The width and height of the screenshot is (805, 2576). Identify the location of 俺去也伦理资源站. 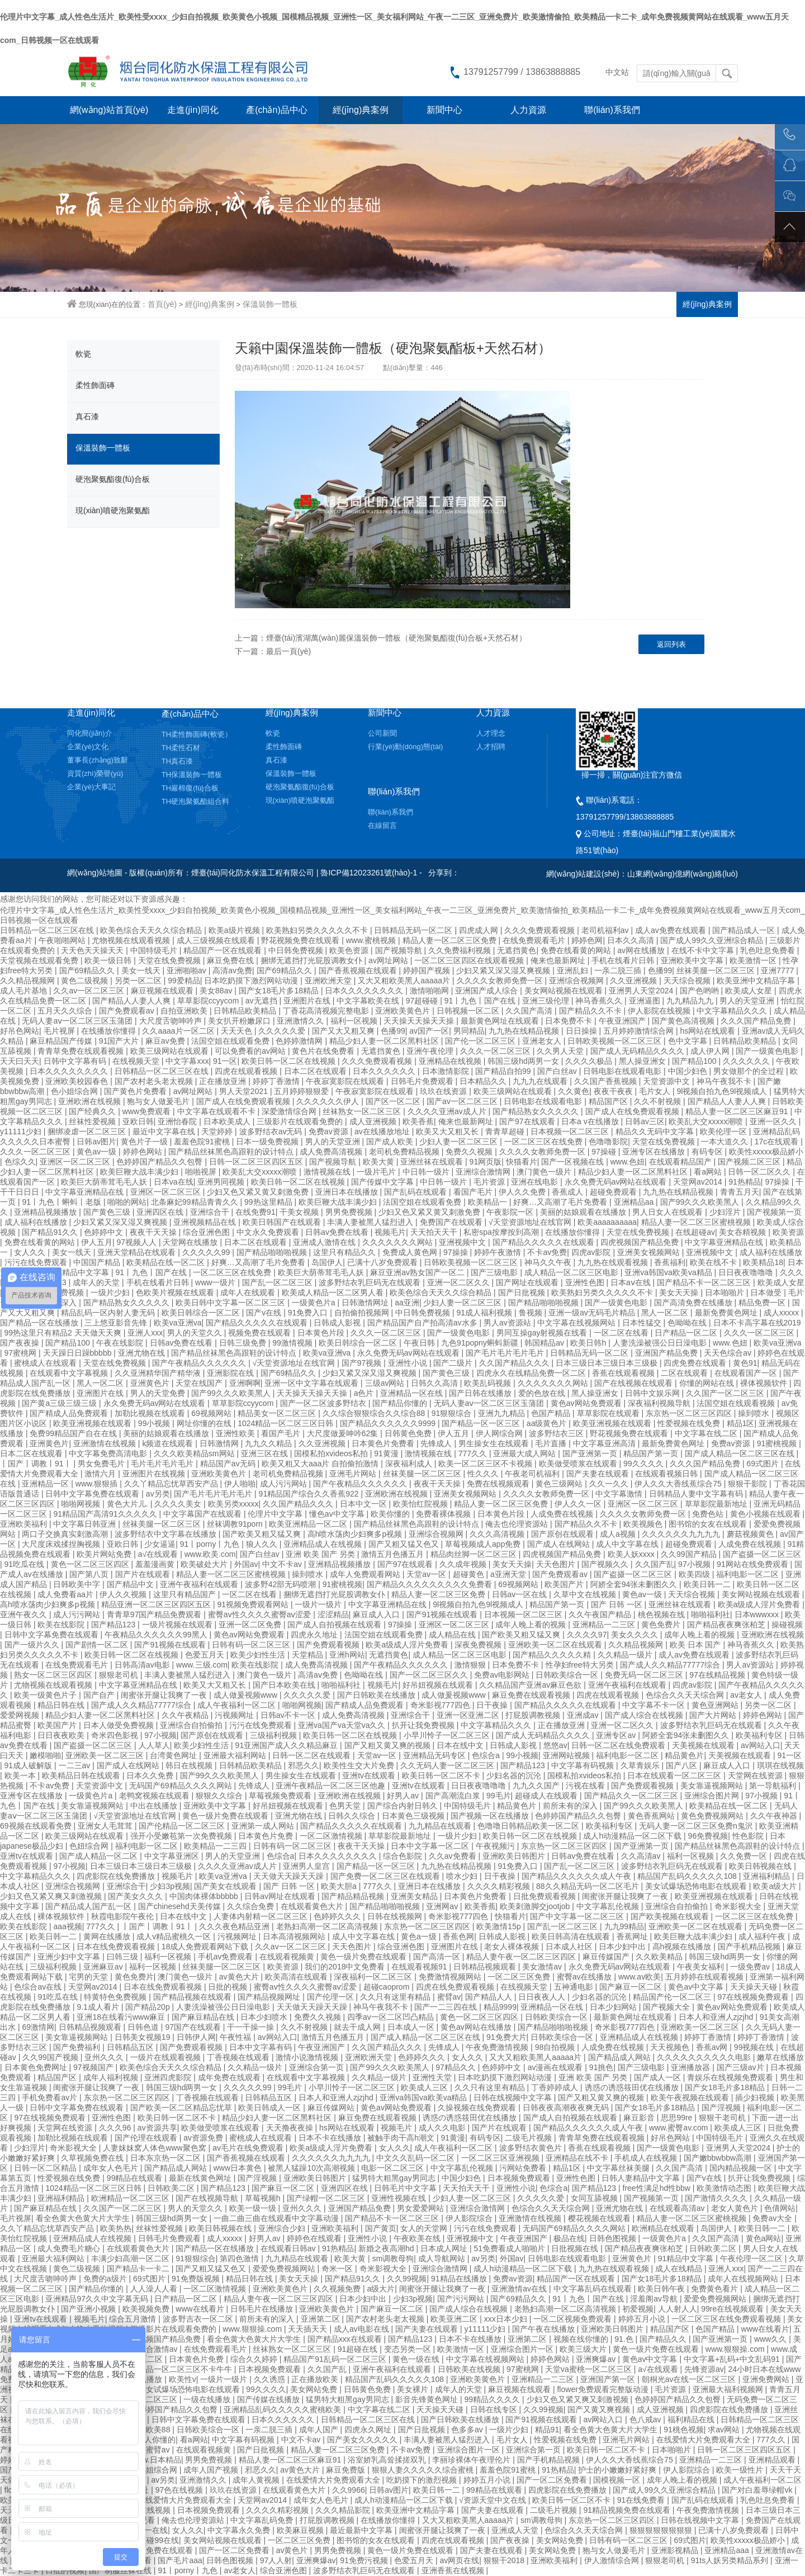
(517, 1523).